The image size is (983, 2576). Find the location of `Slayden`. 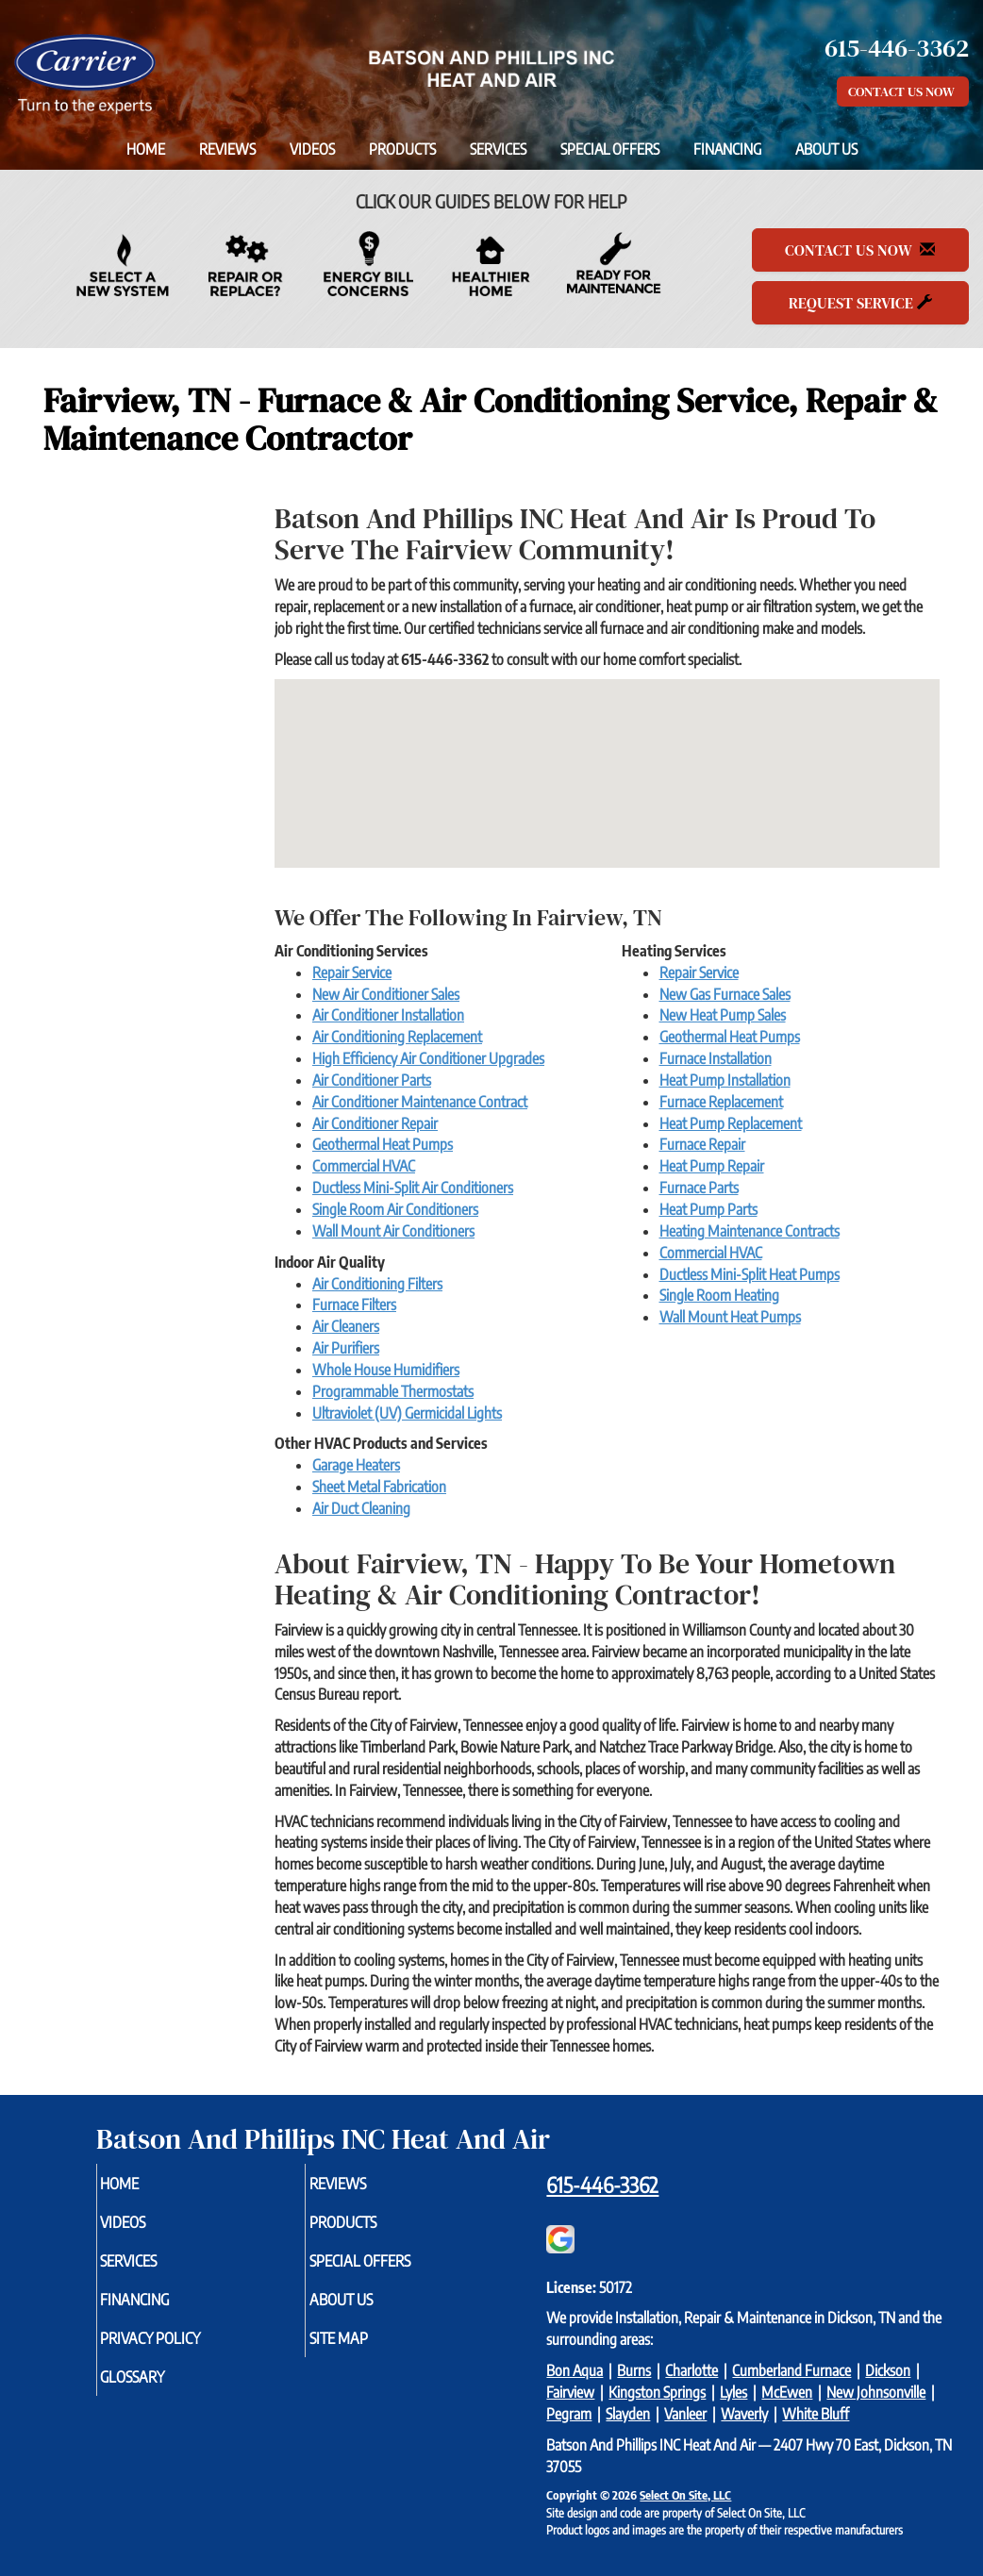

Slayden is located at coordinates (628, 2413).